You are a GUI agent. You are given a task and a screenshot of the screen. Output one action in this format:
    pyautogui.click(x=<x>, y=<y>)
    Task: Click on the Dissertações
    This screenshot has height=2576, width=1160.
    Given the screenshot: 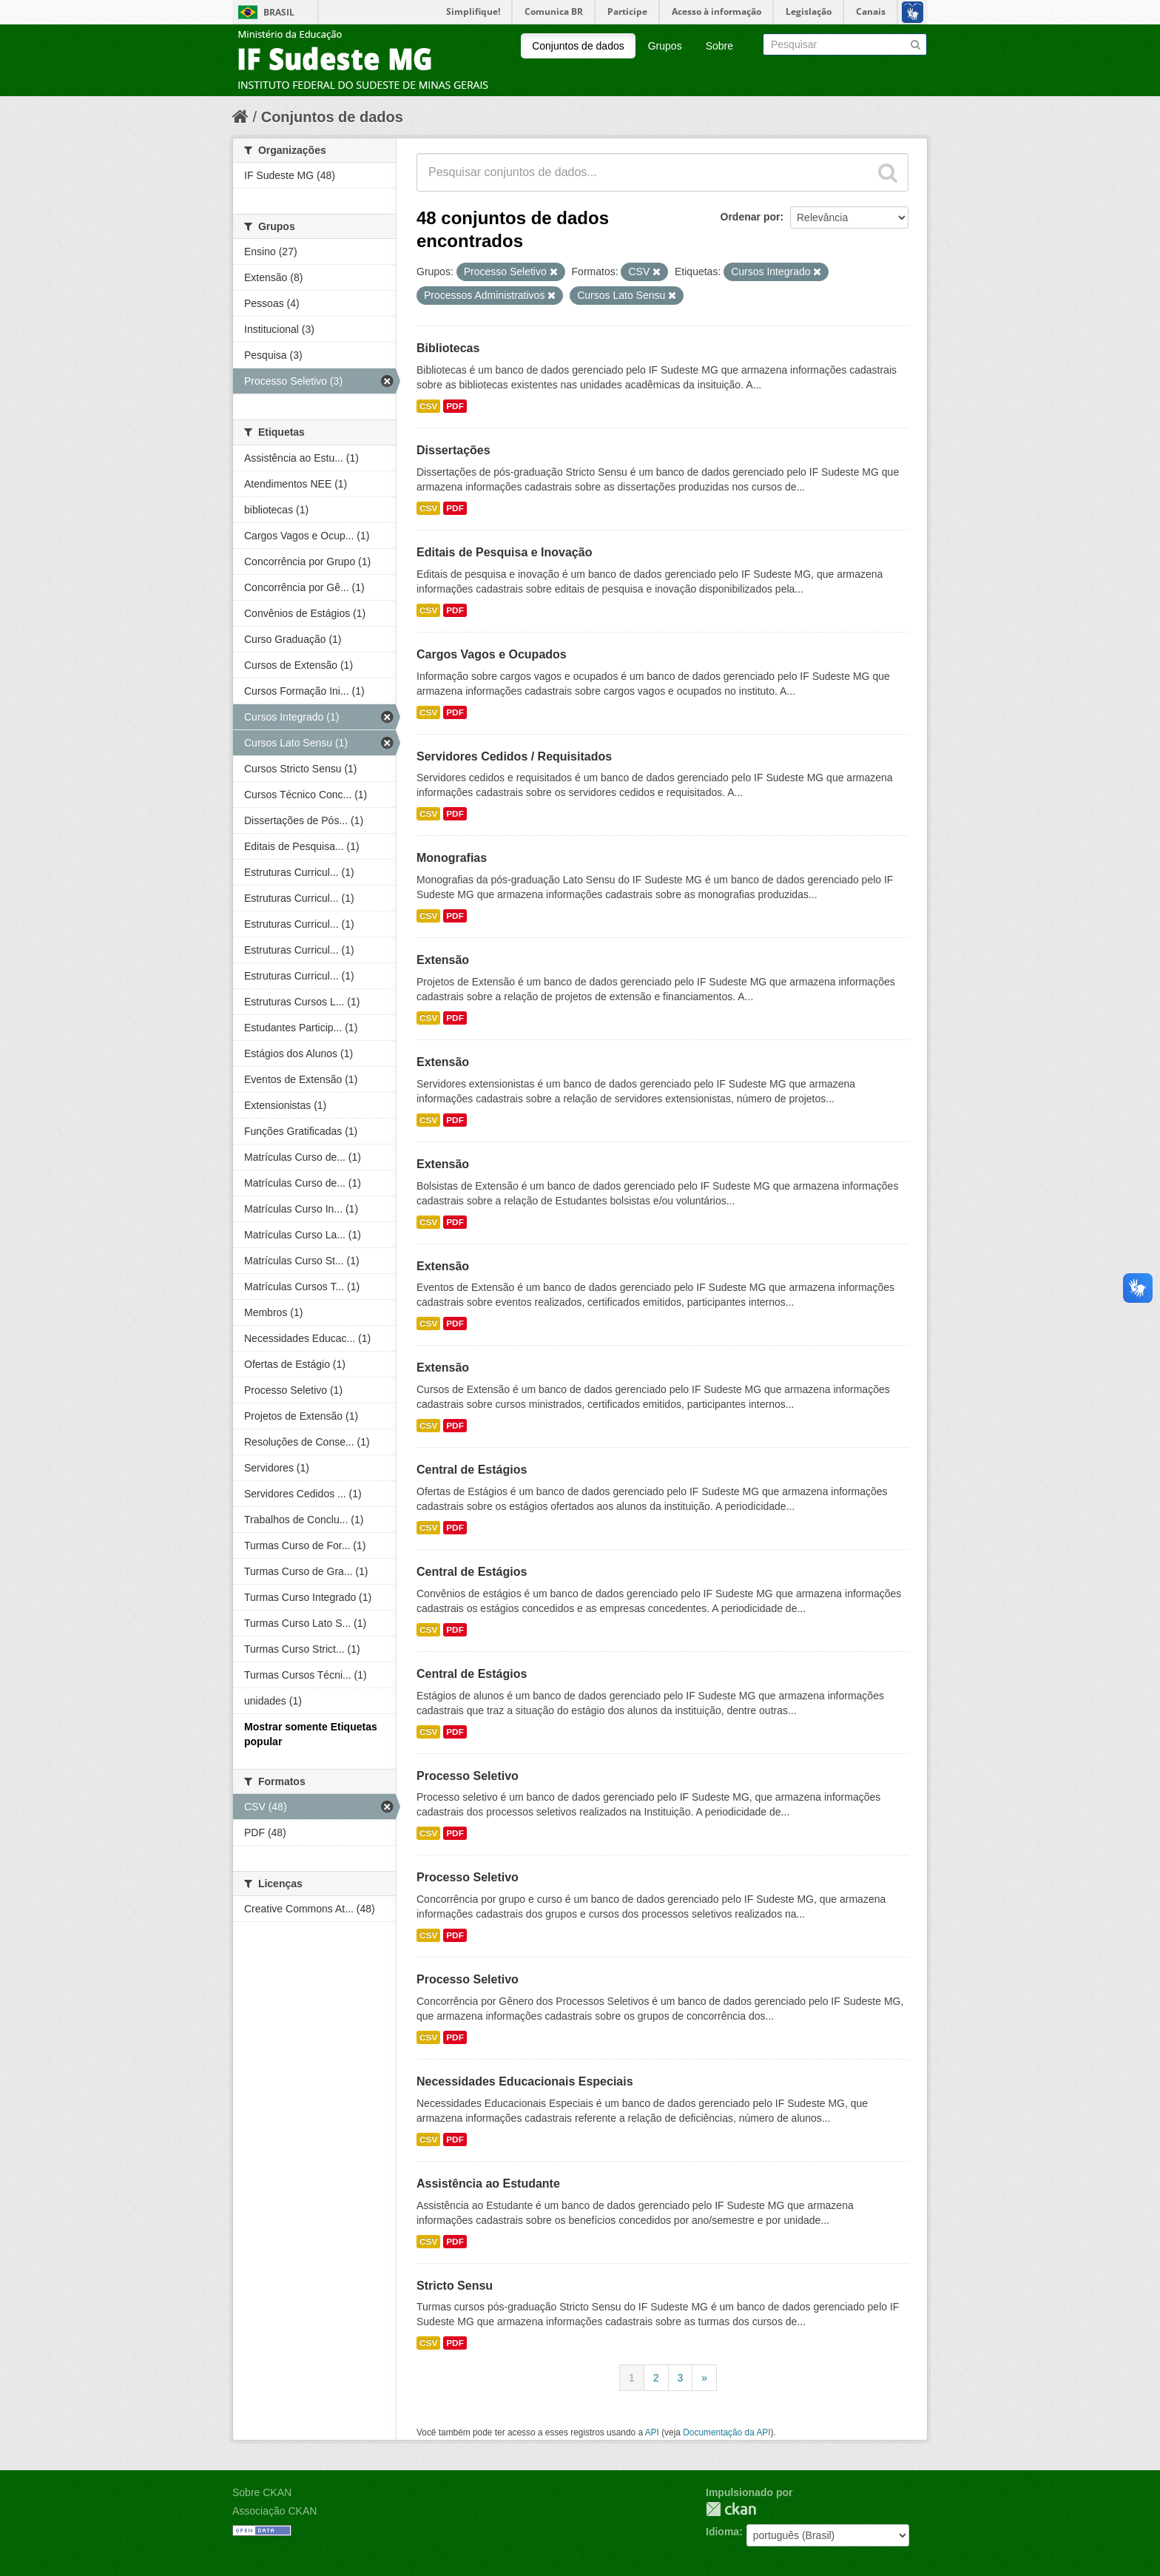 What is the action you would take?
    pyautogui.click(x=453, y=450)
    